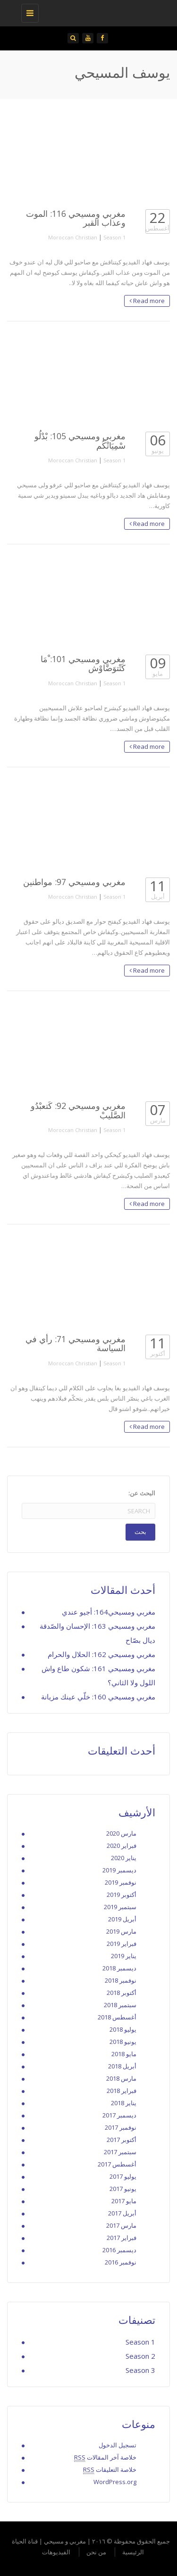 The width and height of the screenshot is (177, 2576). Describe the element at coordinates (123, 2041) in the screenshot. I see `يونيو 2018` at that location.